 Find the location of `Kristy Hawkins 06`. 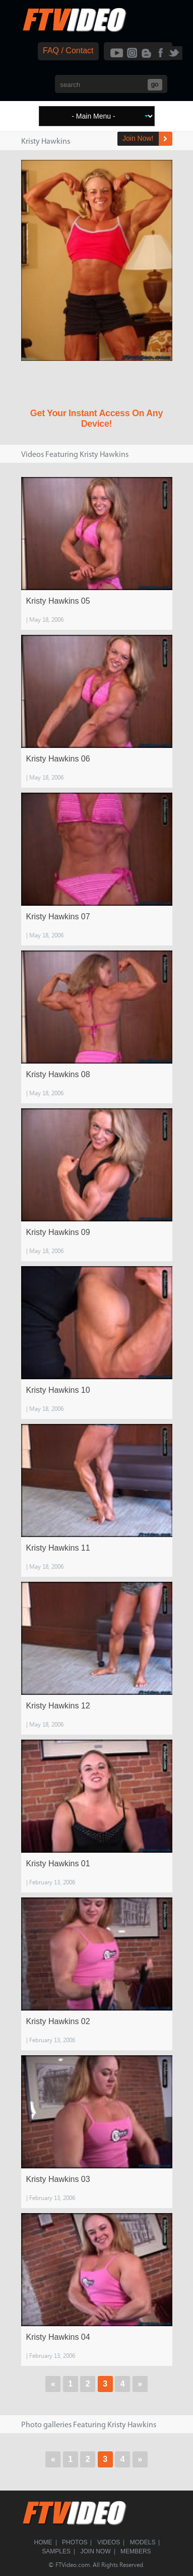

Kristy Hawkins 06 is located at coordinates (58, 758).